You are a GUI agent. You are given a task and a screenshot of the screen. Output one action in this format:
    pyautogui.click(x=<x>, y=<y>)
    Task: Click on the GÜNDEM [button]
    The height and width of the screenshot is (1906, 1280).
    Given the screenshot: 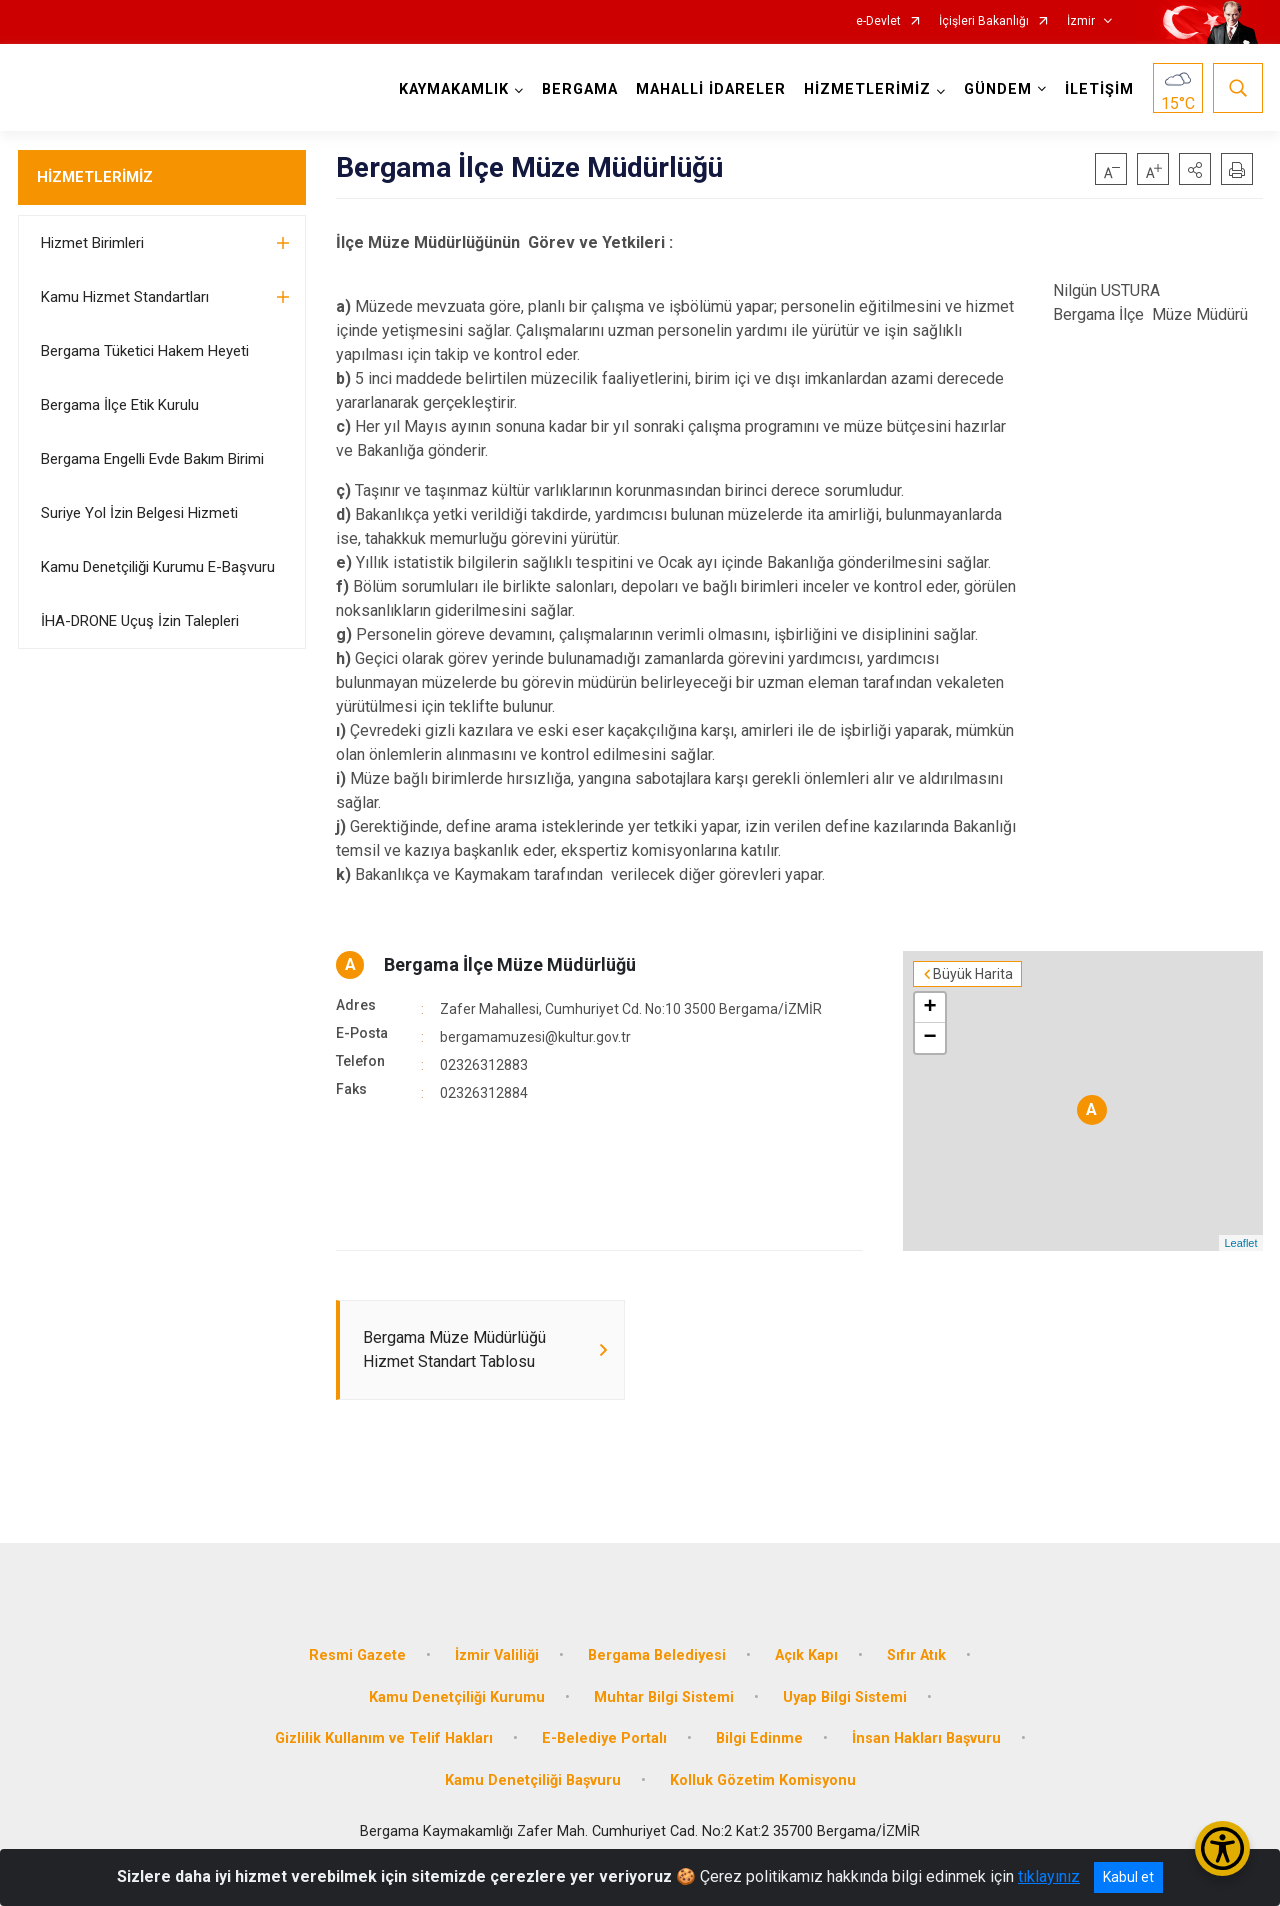 What is the action you would take?
    pyautogui.click(x=998, y=89)
    